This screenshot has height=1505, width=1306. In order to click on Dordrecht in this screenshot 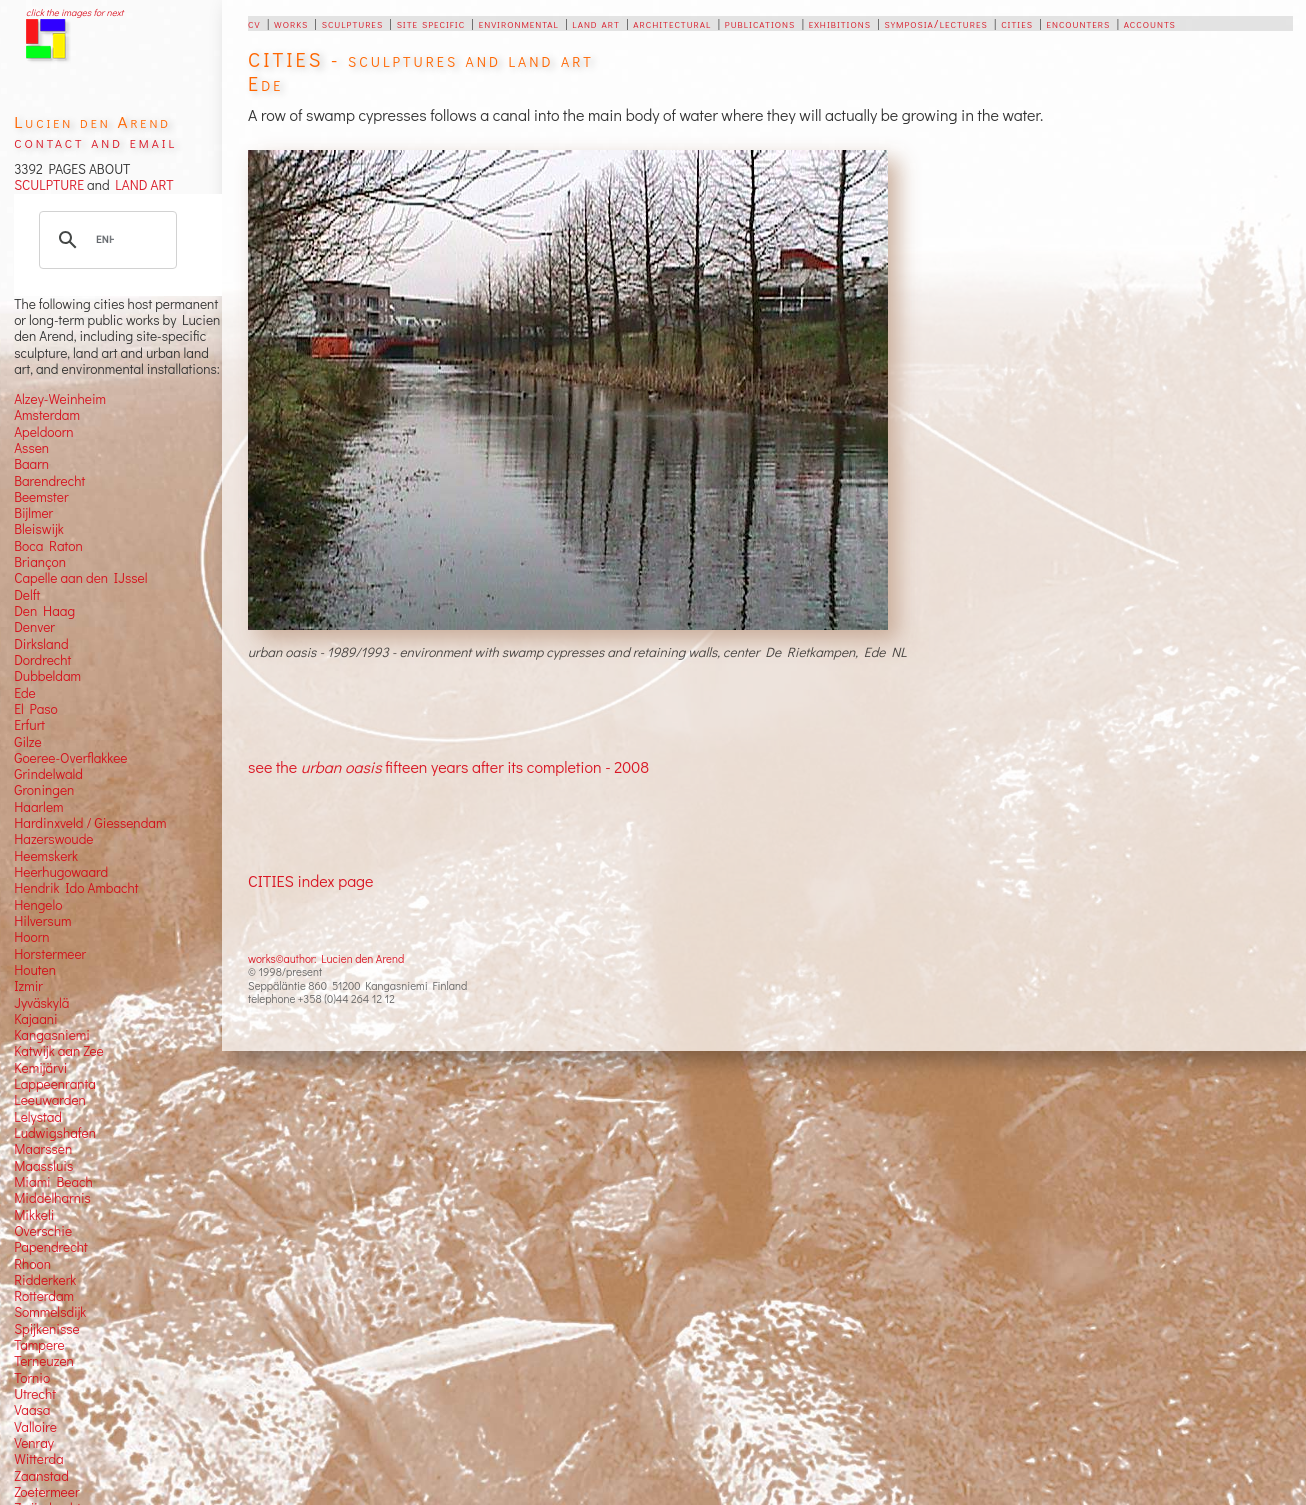, I will do `click(42, 660)`.